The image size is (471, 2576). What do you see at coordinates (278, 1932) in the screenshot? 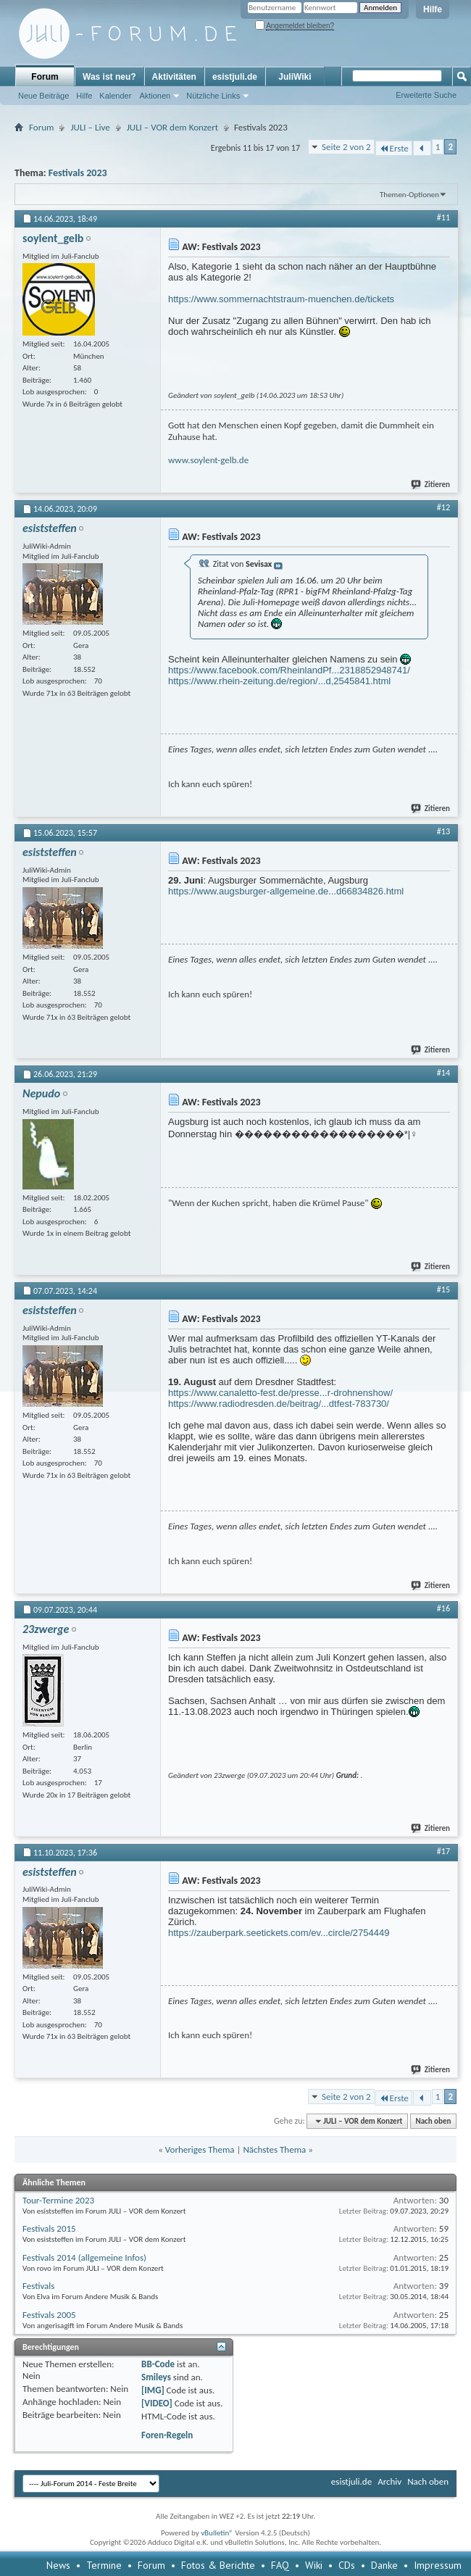
I see `https://zauberpark.seetickets.com/ev...circle/2754449` at bounding box center [278, 1932].